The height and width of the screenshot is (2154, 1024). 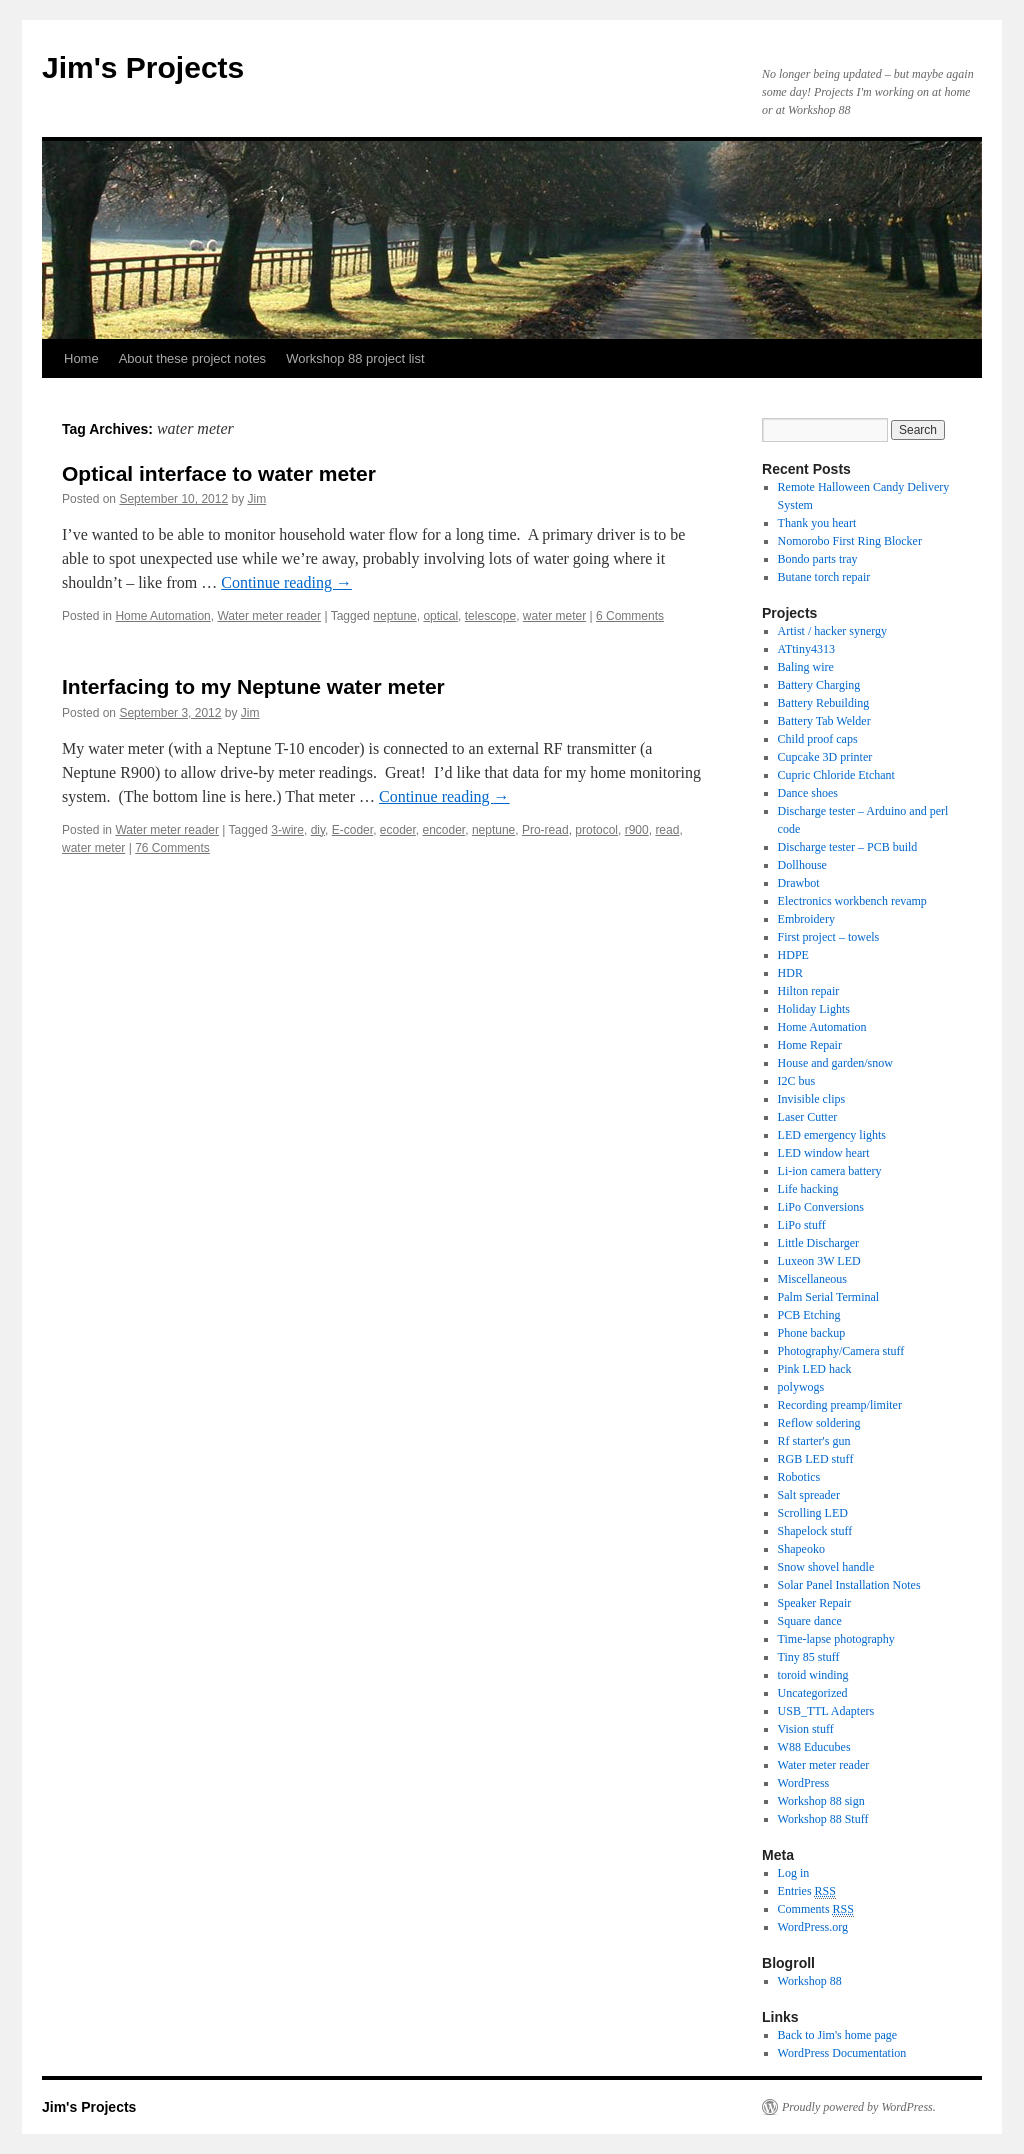 What do you see at coordinates (444, 830) in the screenshot?
I see `encoder` at bounding box center [444, 830].